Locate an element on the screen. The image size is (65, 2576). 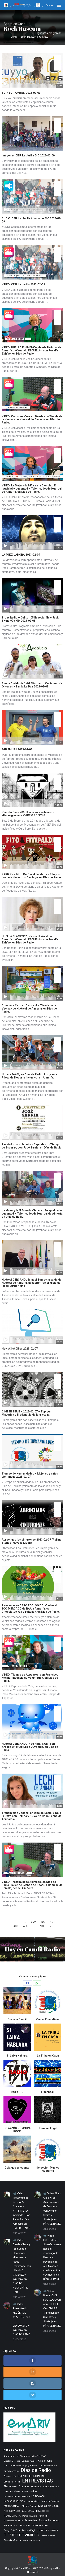
NOS GUSTA LEER [NOS GUSTA LEER (238 elementos)] is located at coordinates (12, 2511).